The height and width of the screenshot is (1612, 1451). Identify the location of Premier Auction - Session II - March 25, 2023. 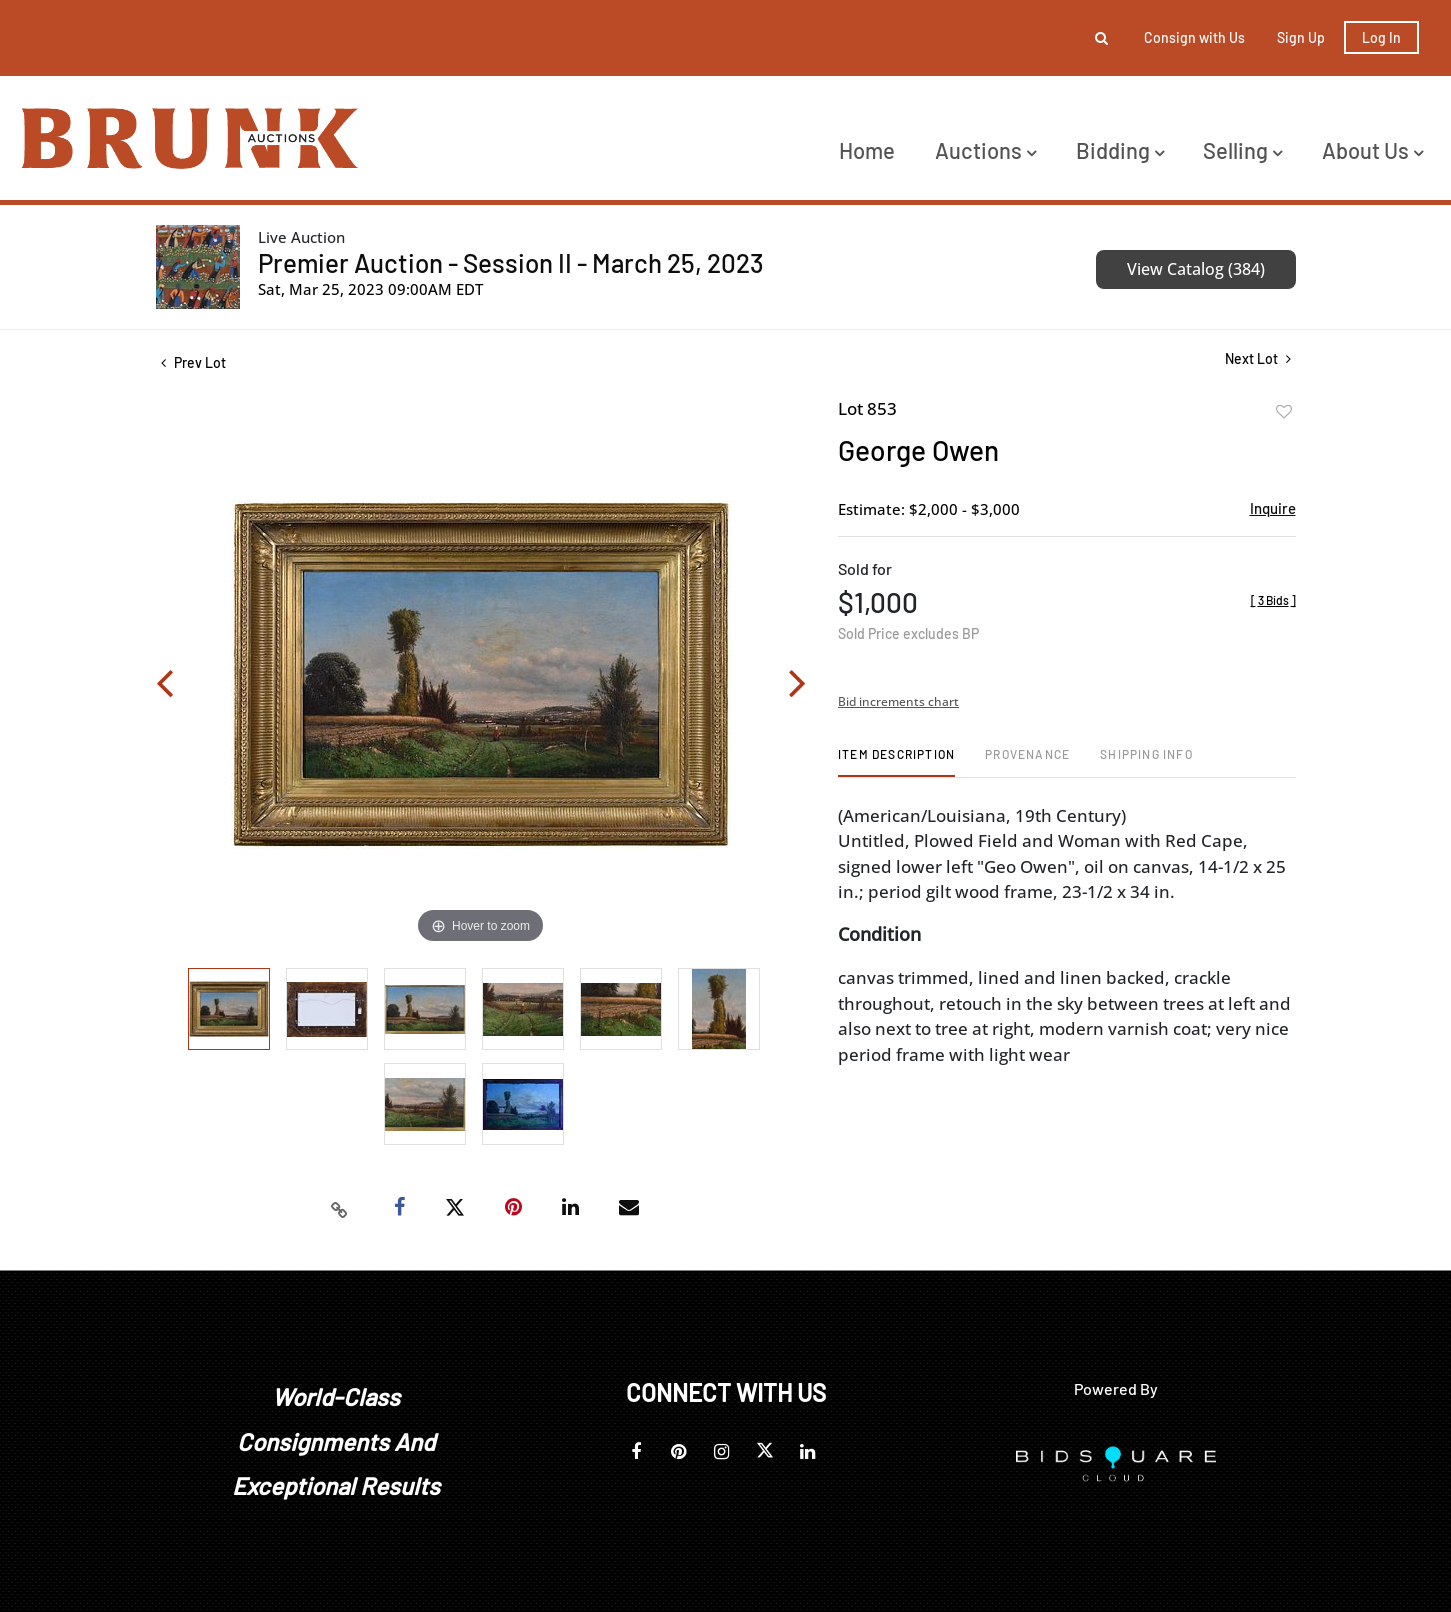
(511, 262).